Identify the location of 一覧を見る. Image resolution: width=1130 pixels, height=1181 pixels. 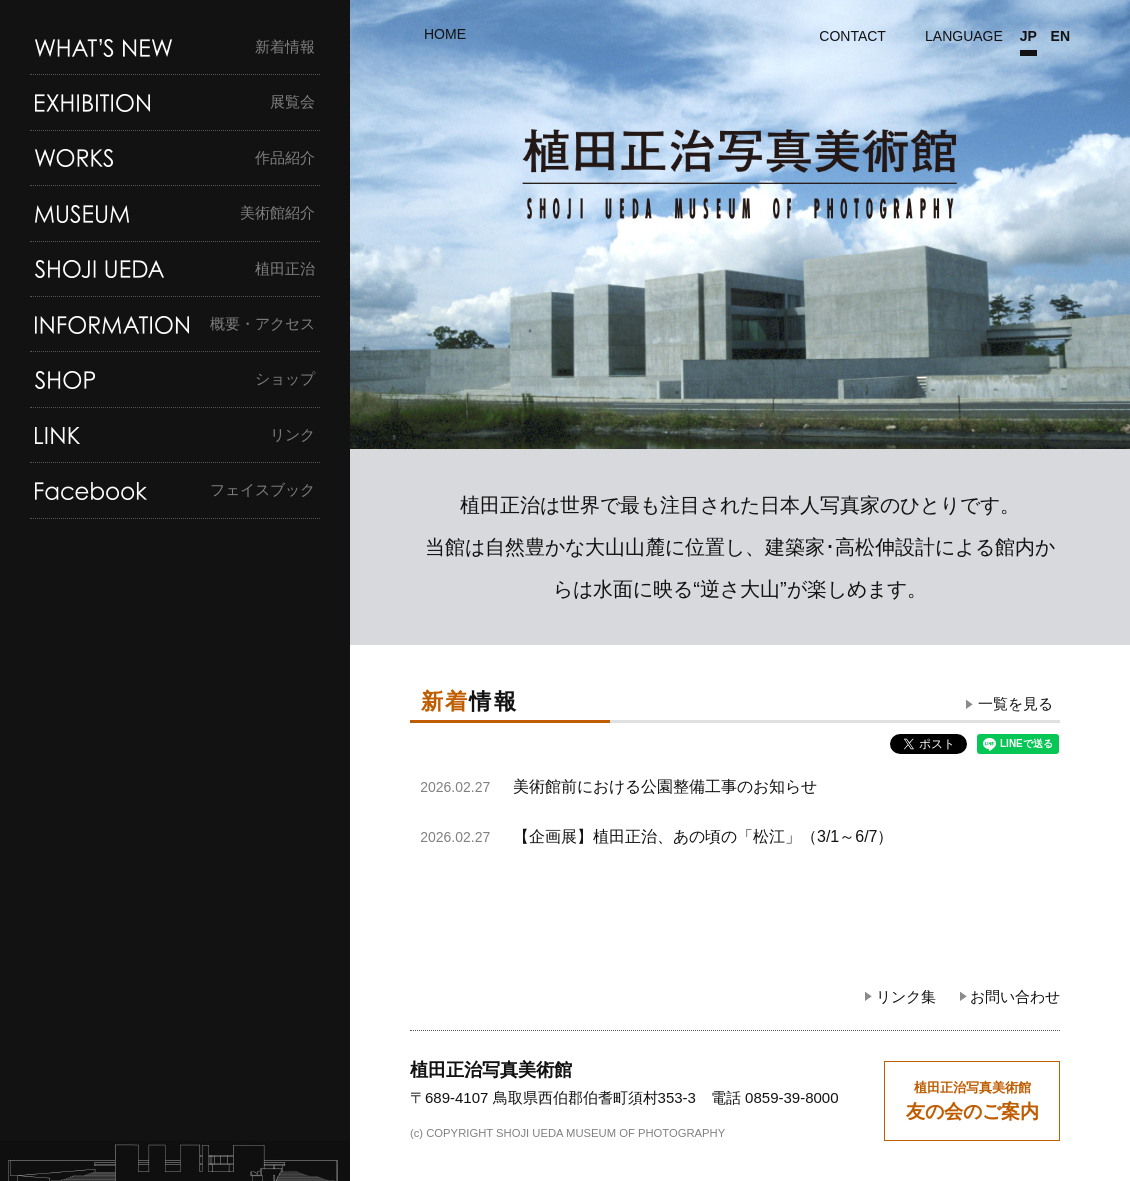
(1015, 704).